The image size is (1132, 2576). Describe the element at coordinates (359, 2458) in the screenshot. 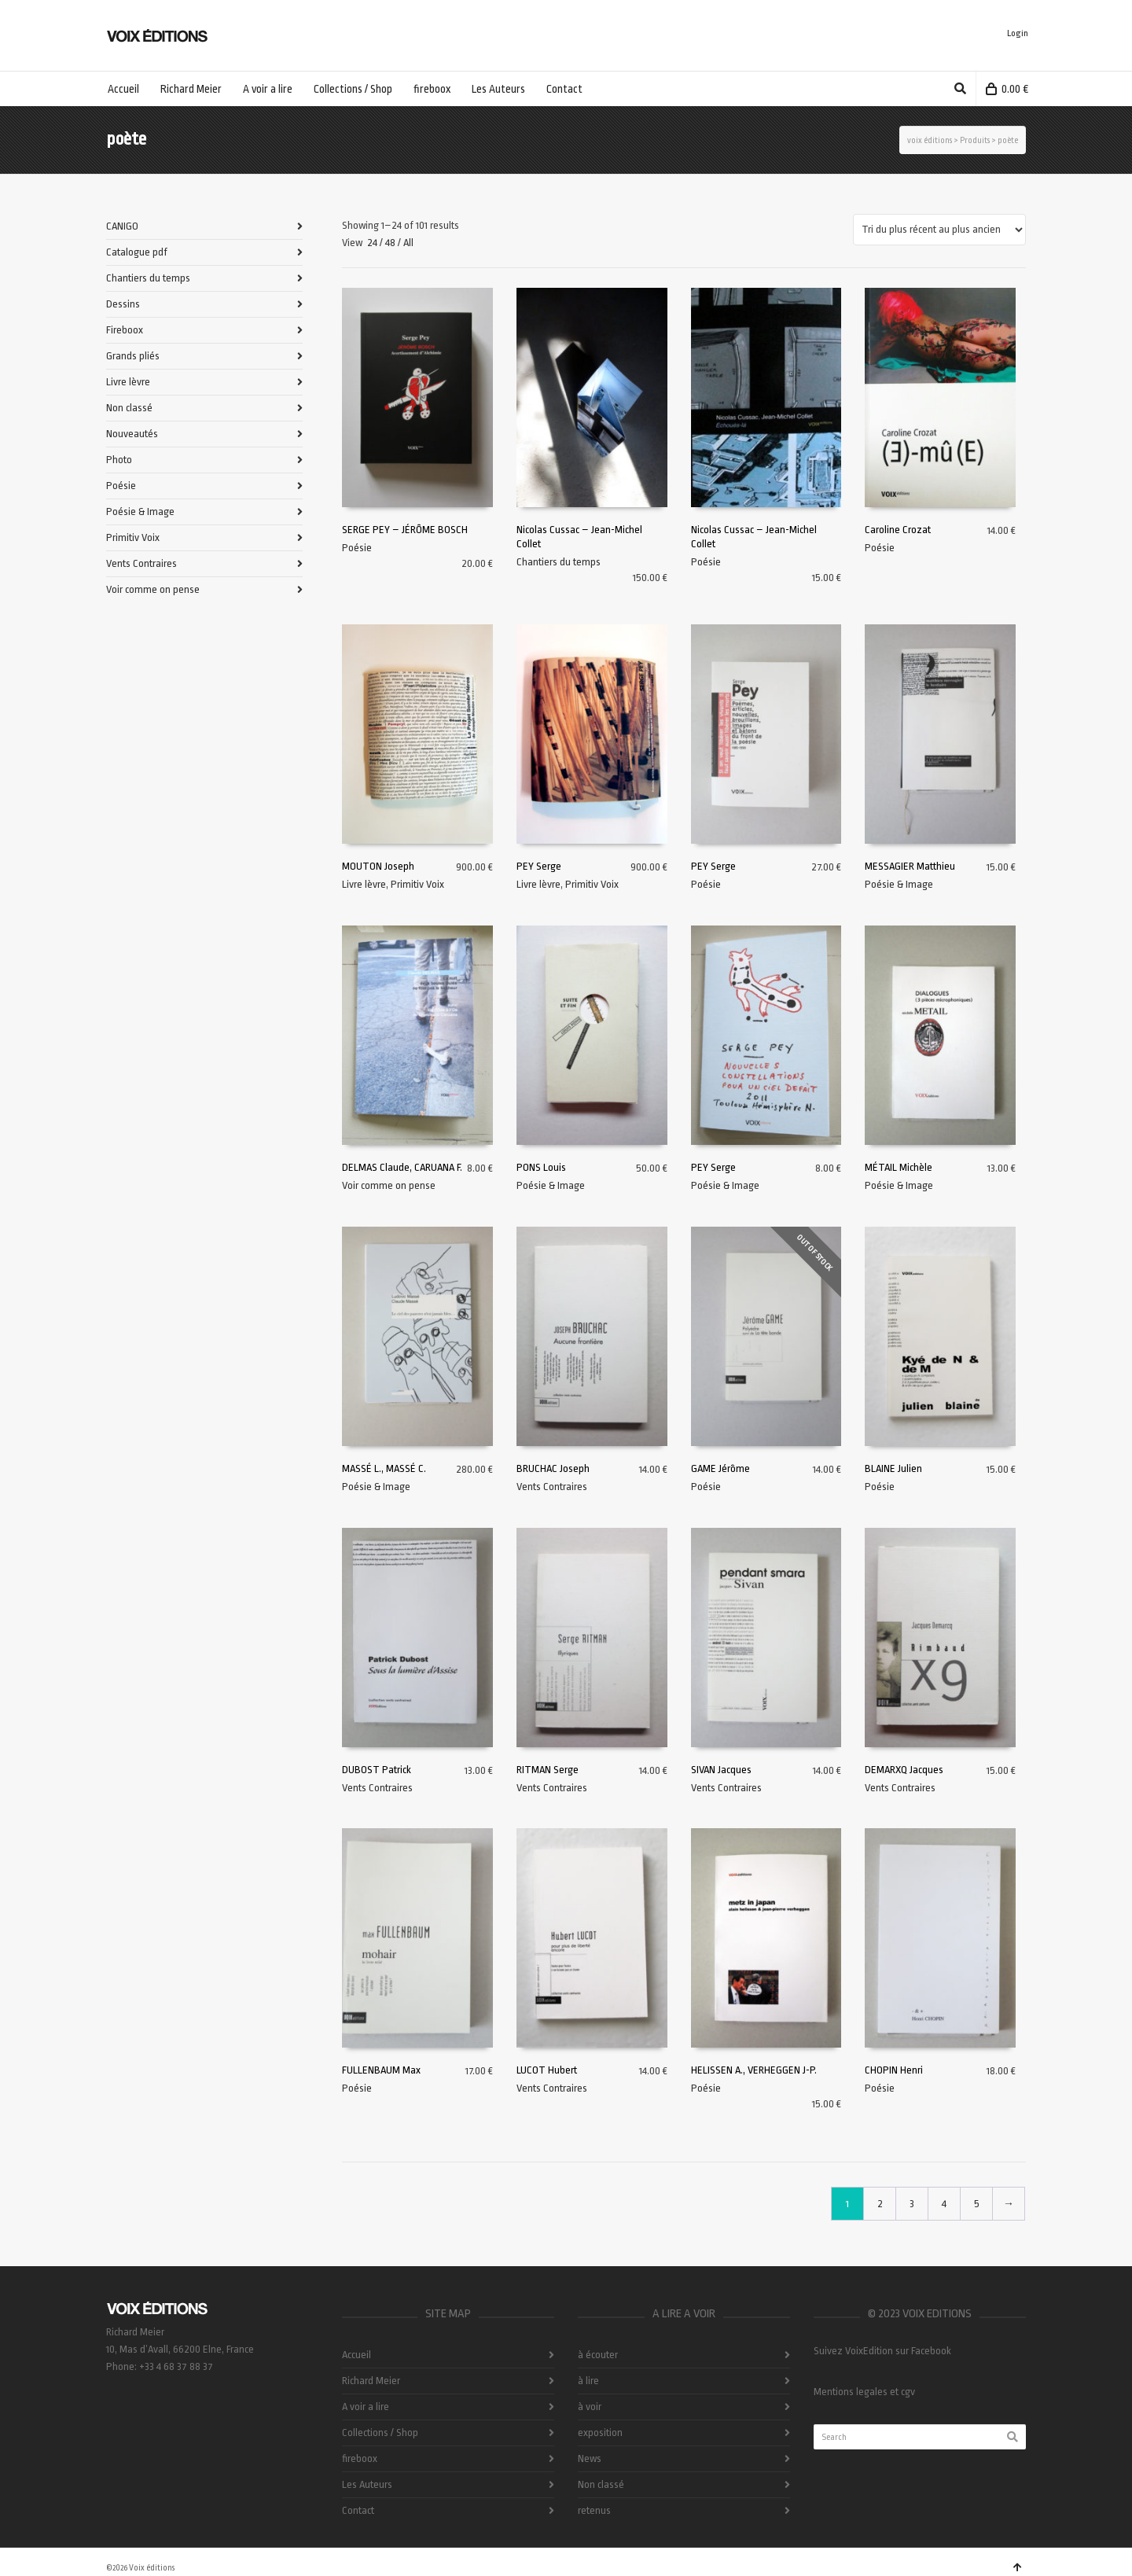

I see `fireboox` at that location.